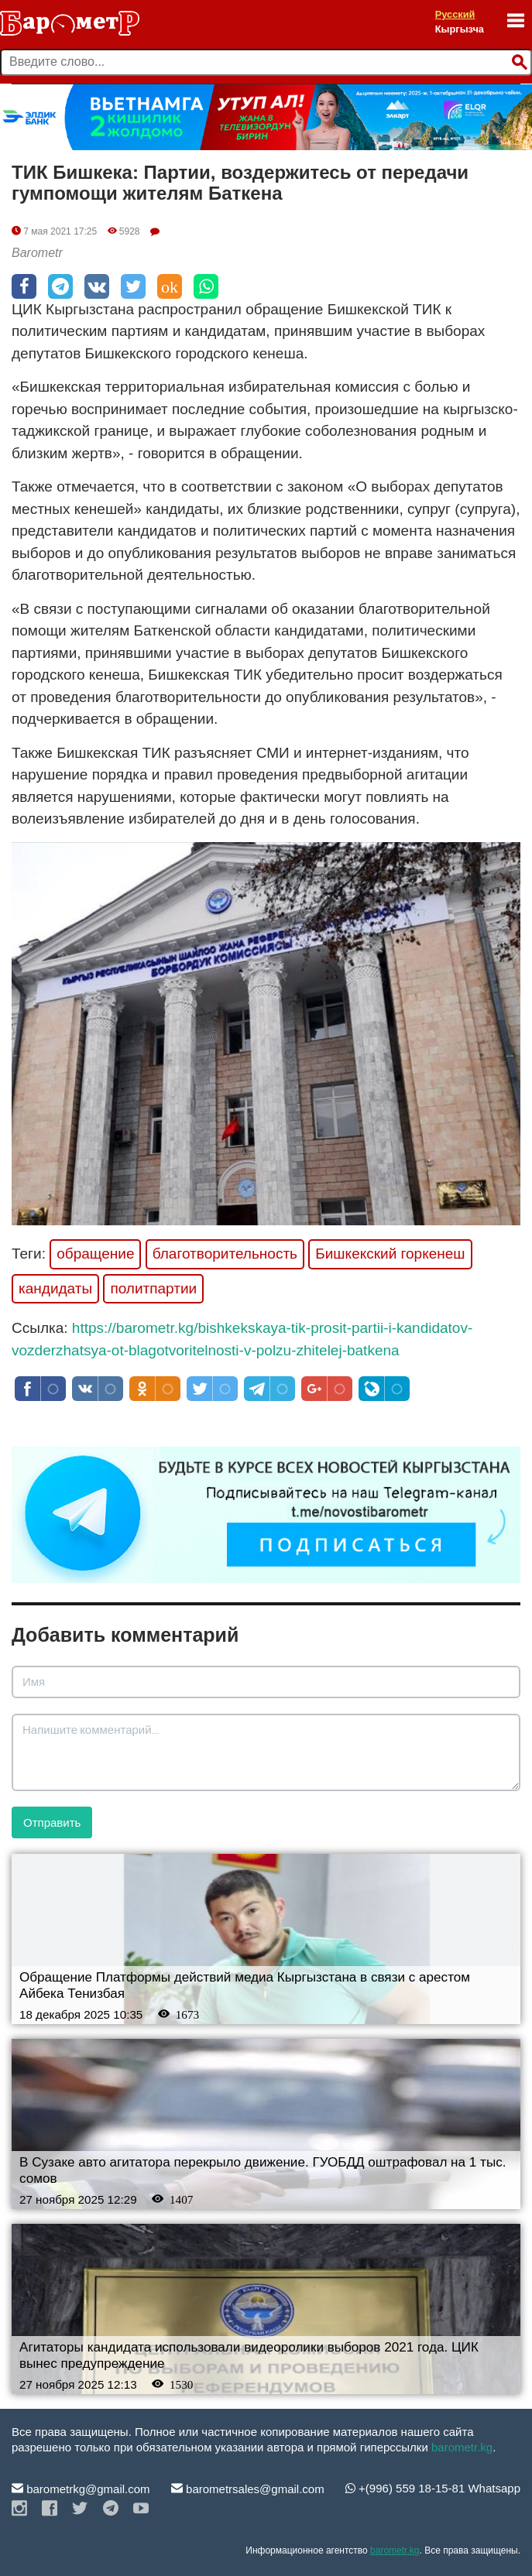 This screenshot has height=2576, width=532. I want to click on кандидаты, so click(55, 1288).